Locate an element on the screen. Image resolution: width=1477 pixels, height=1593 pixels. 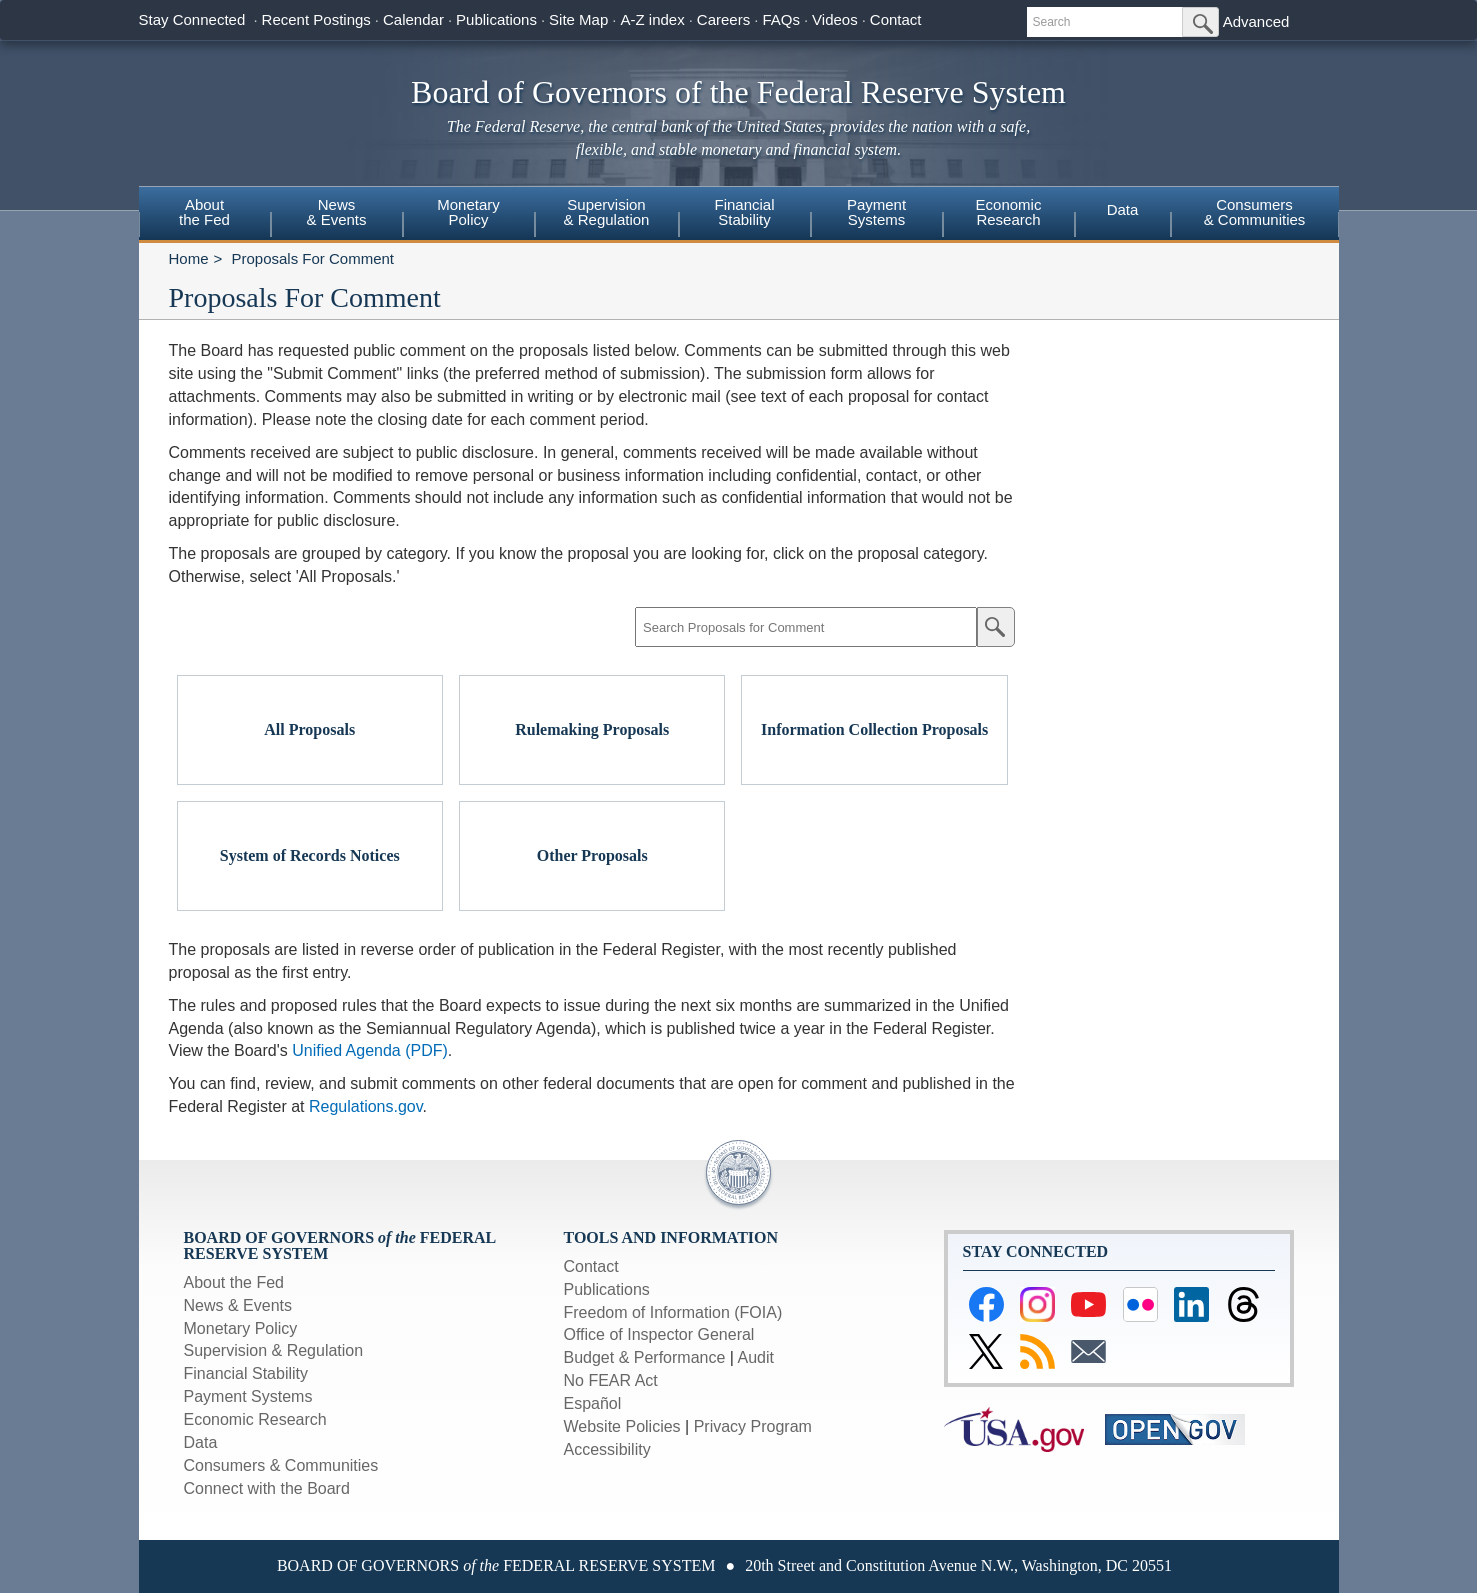
[menuitem] is located at coordinates (205, 215).